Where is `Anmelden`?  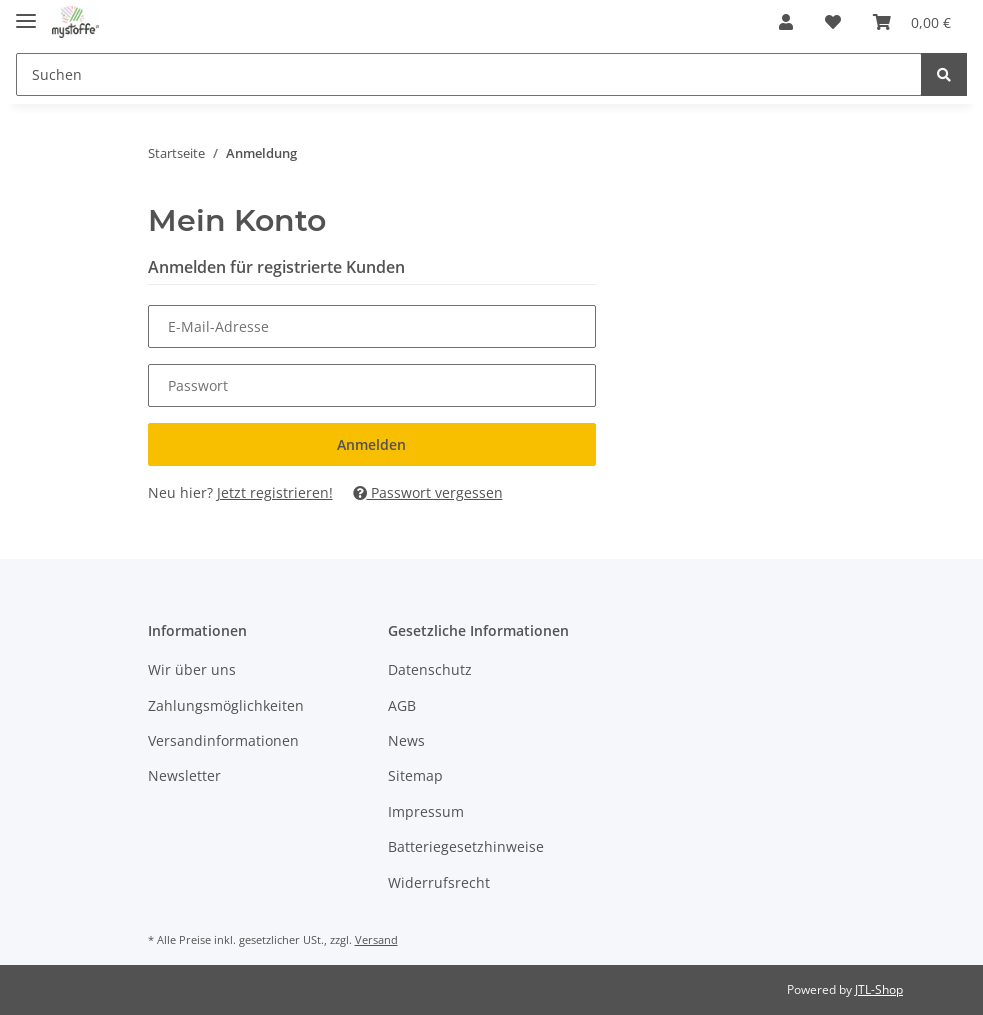 Anmelden is located at coordinates (371, 444).